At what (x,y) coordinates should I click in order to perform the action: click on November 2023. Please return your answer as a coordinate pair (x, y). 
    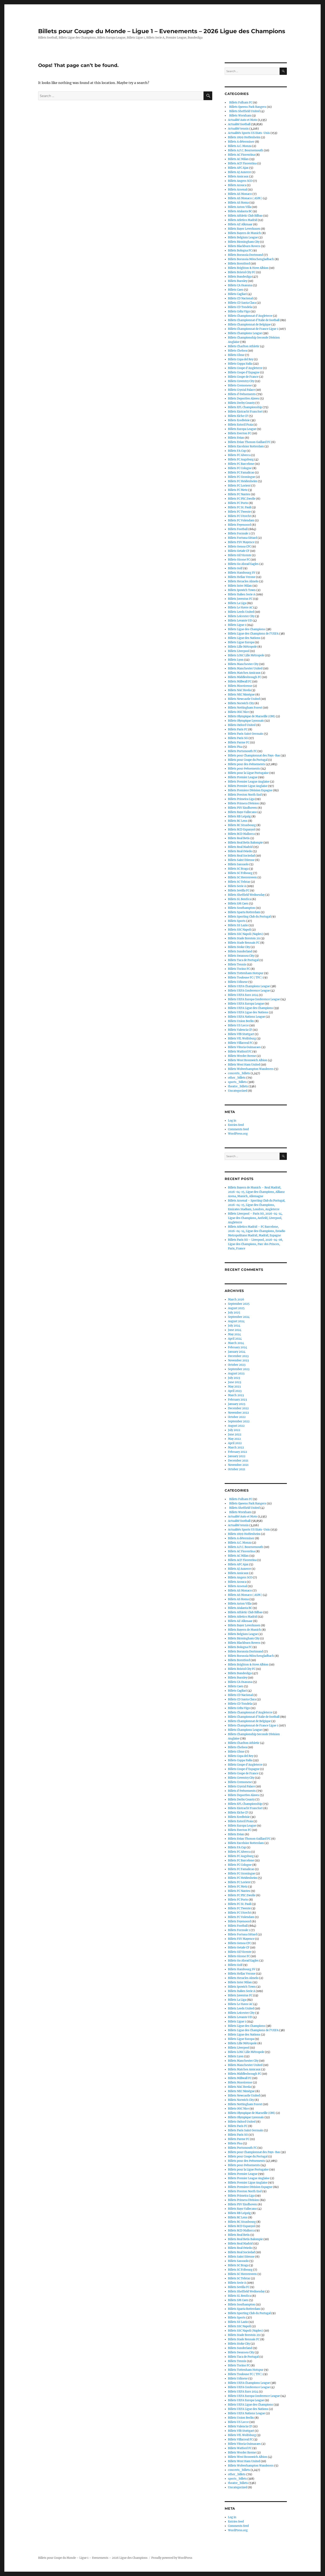
    Looking at the image, I should click on (238, 1360).